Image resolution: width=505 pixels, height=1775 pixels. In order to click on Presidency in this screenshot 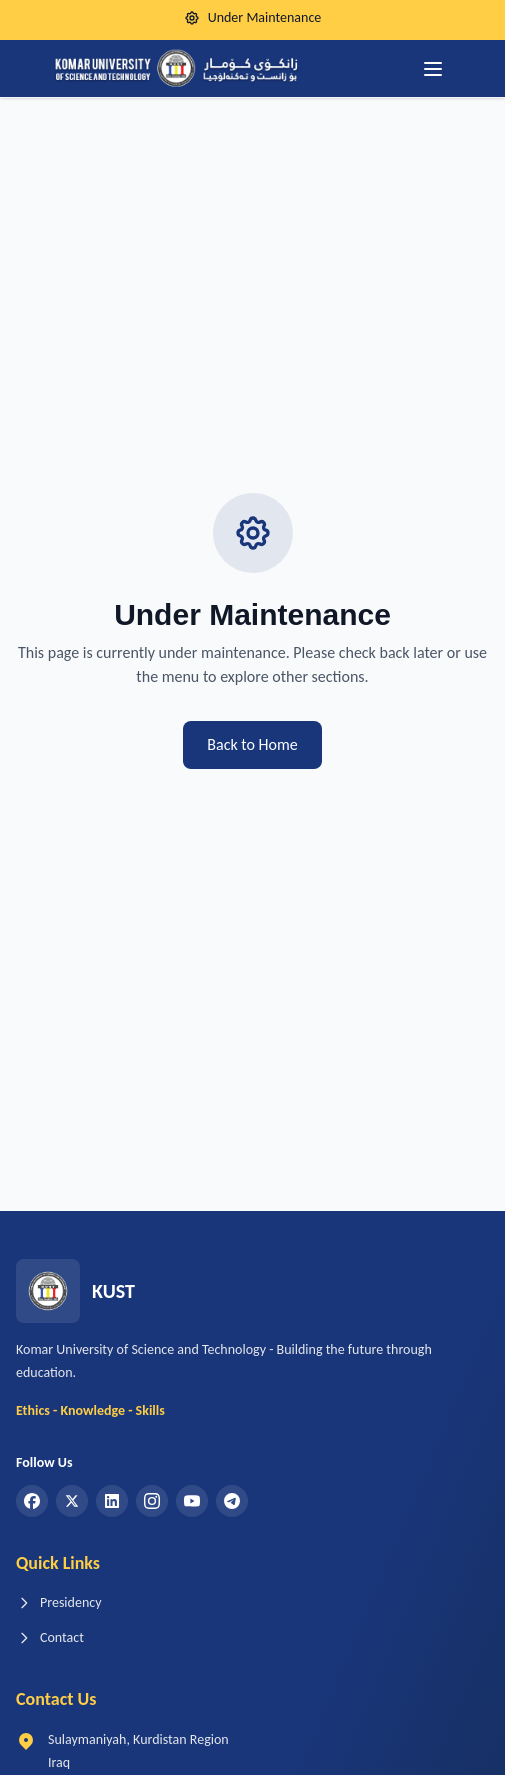, I will do `click(59, 1602)`.